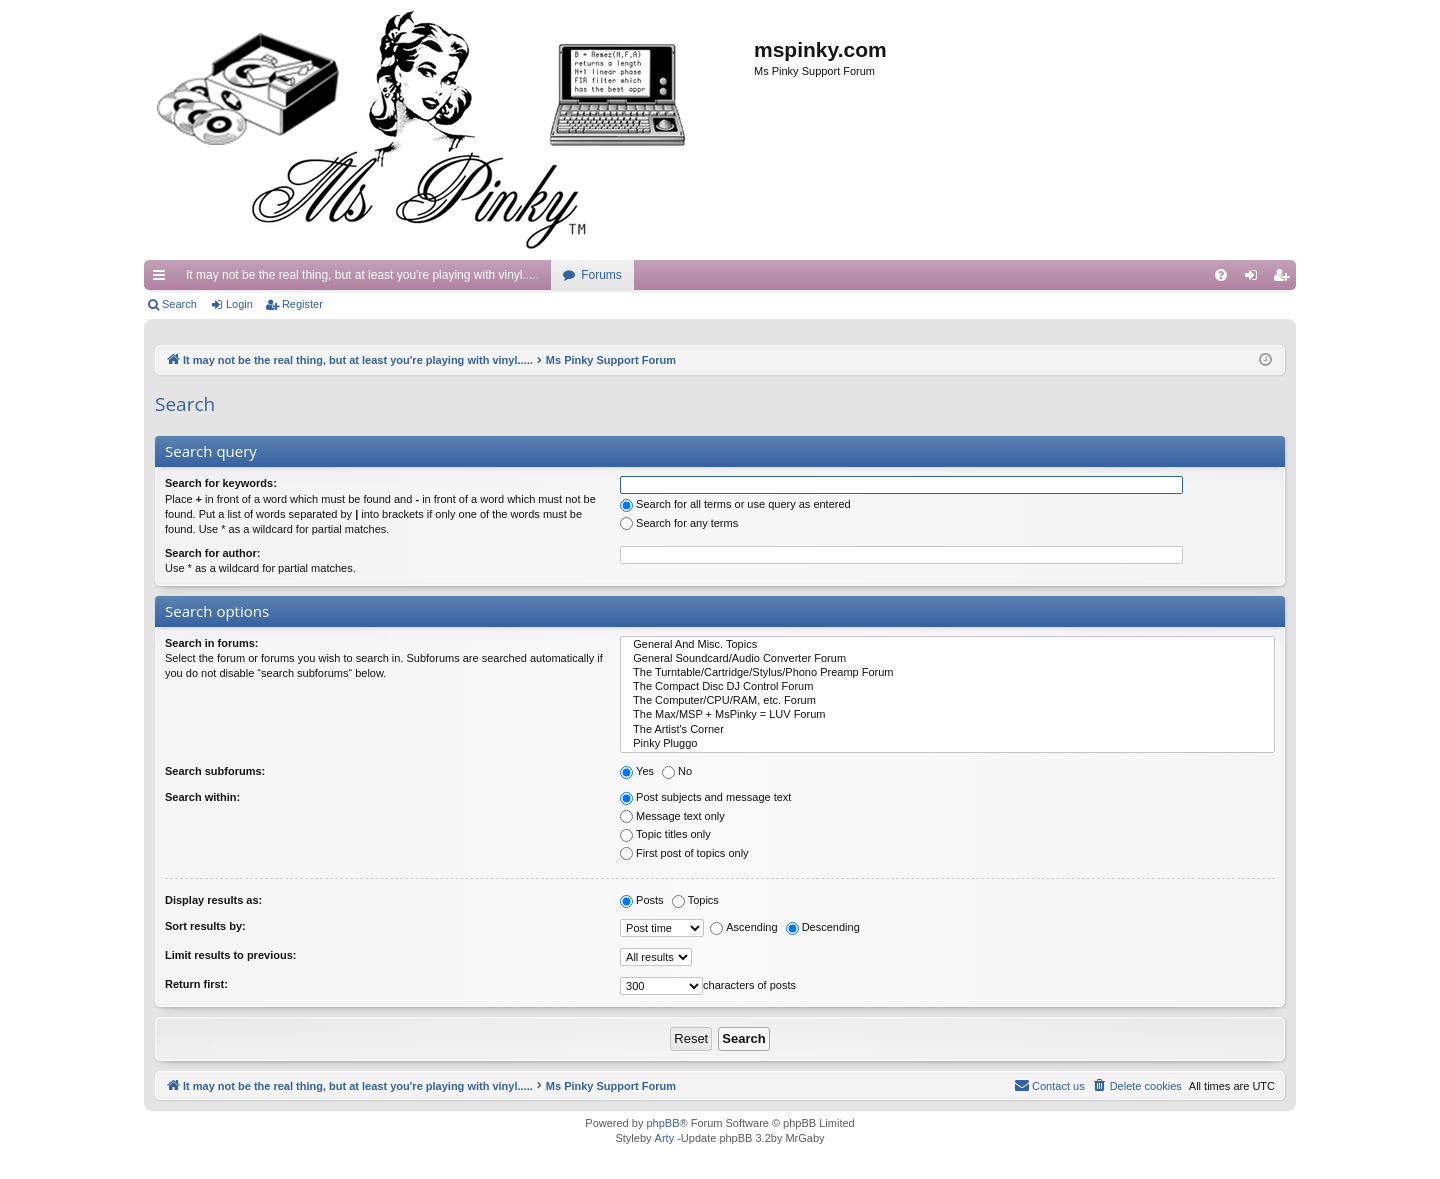 The width and height of the screenshot is (1440, 1179). What do you see at coordinates (684, 853) in the screenshot?
I see `First post of topics only` at bounding box center [684, 853].